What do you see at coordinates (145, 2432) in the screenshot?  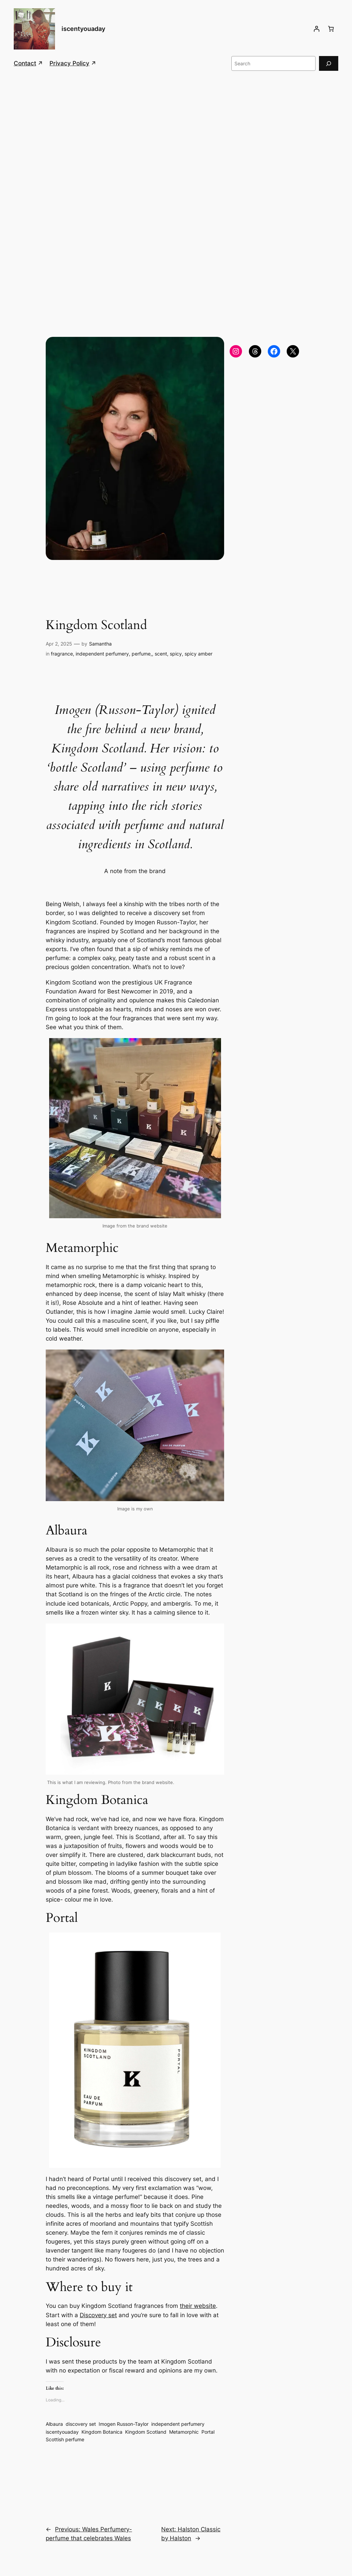 I see `Kingdom Scotland` at bounding box center [145, 2432].